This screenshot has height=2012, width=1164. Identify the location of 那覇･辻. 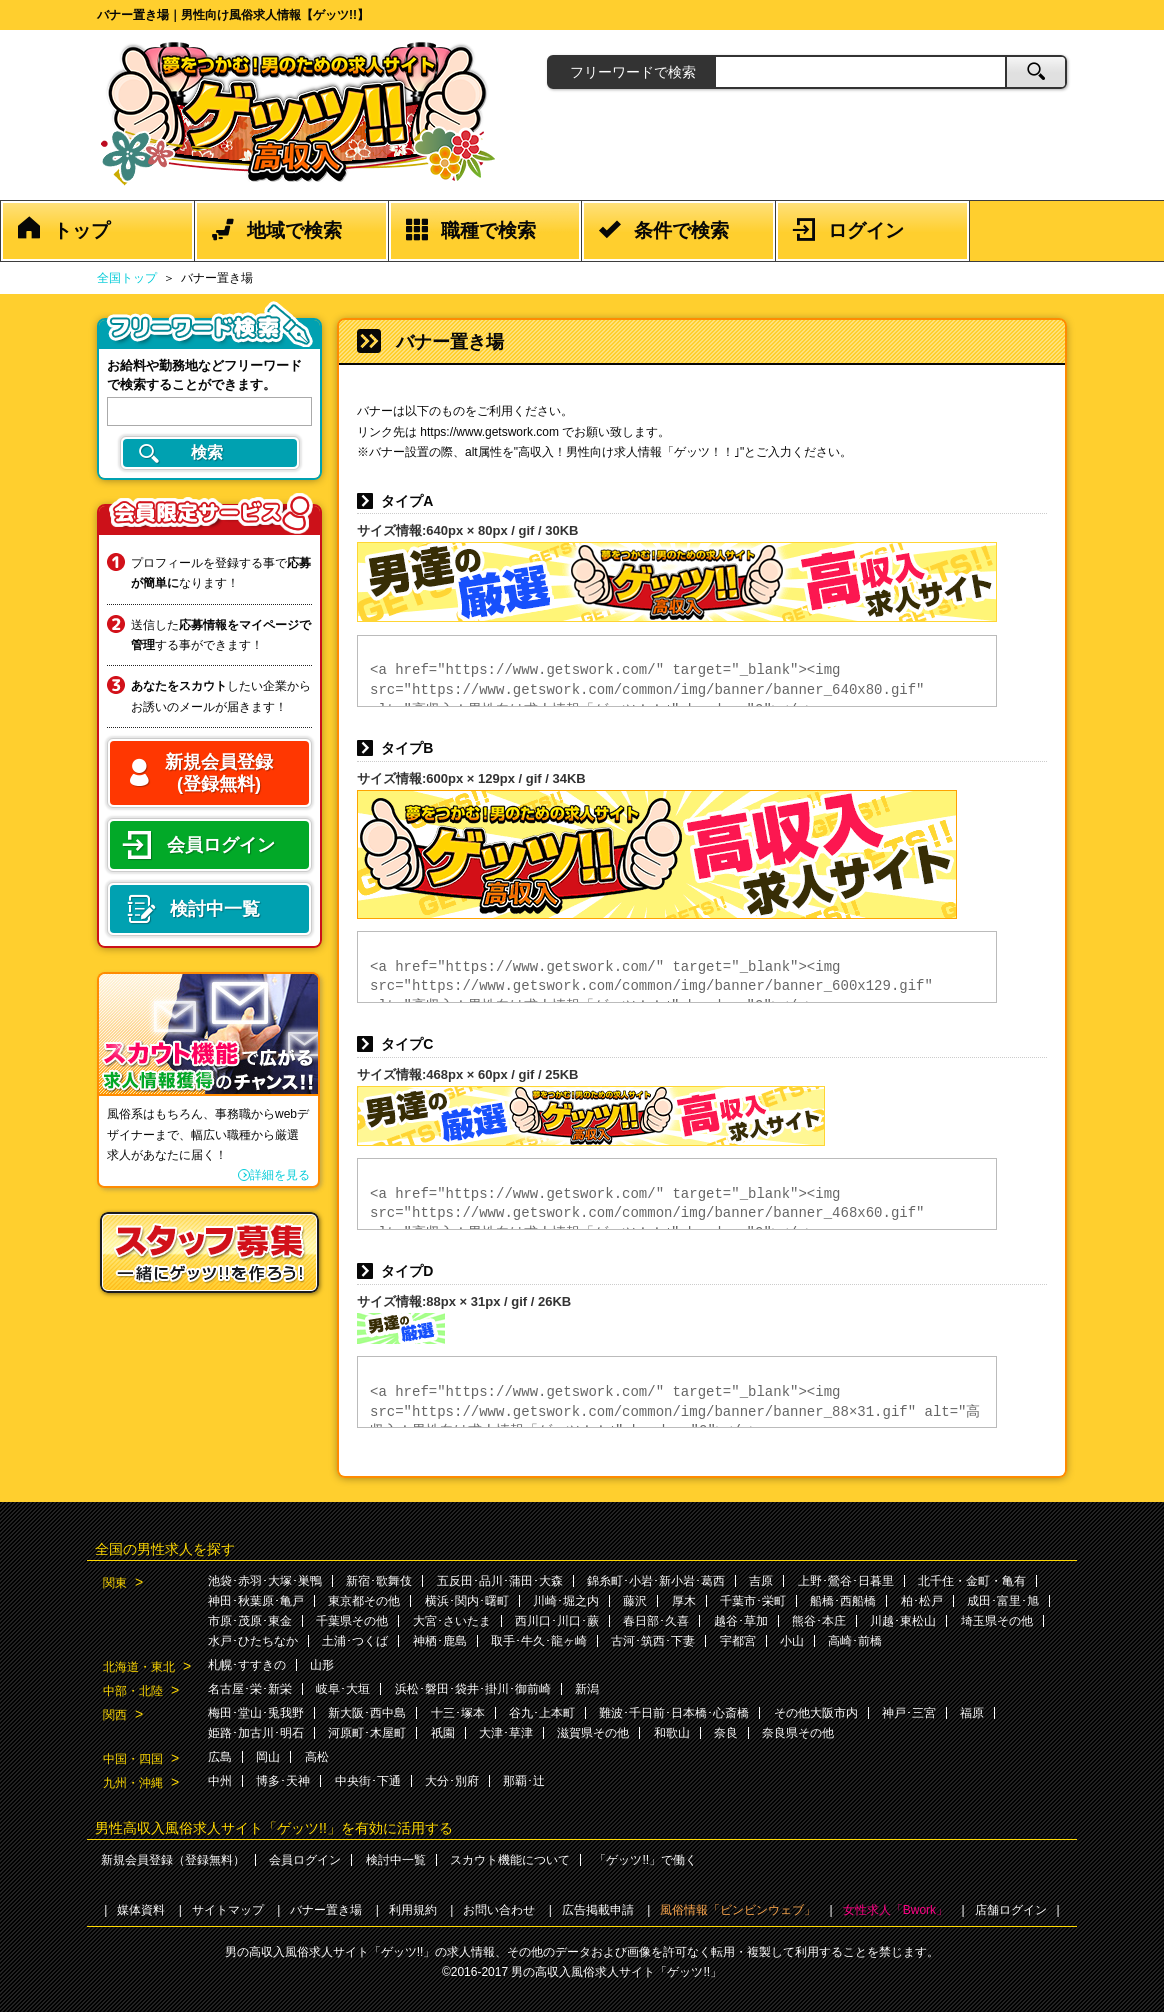
(524, 1781).